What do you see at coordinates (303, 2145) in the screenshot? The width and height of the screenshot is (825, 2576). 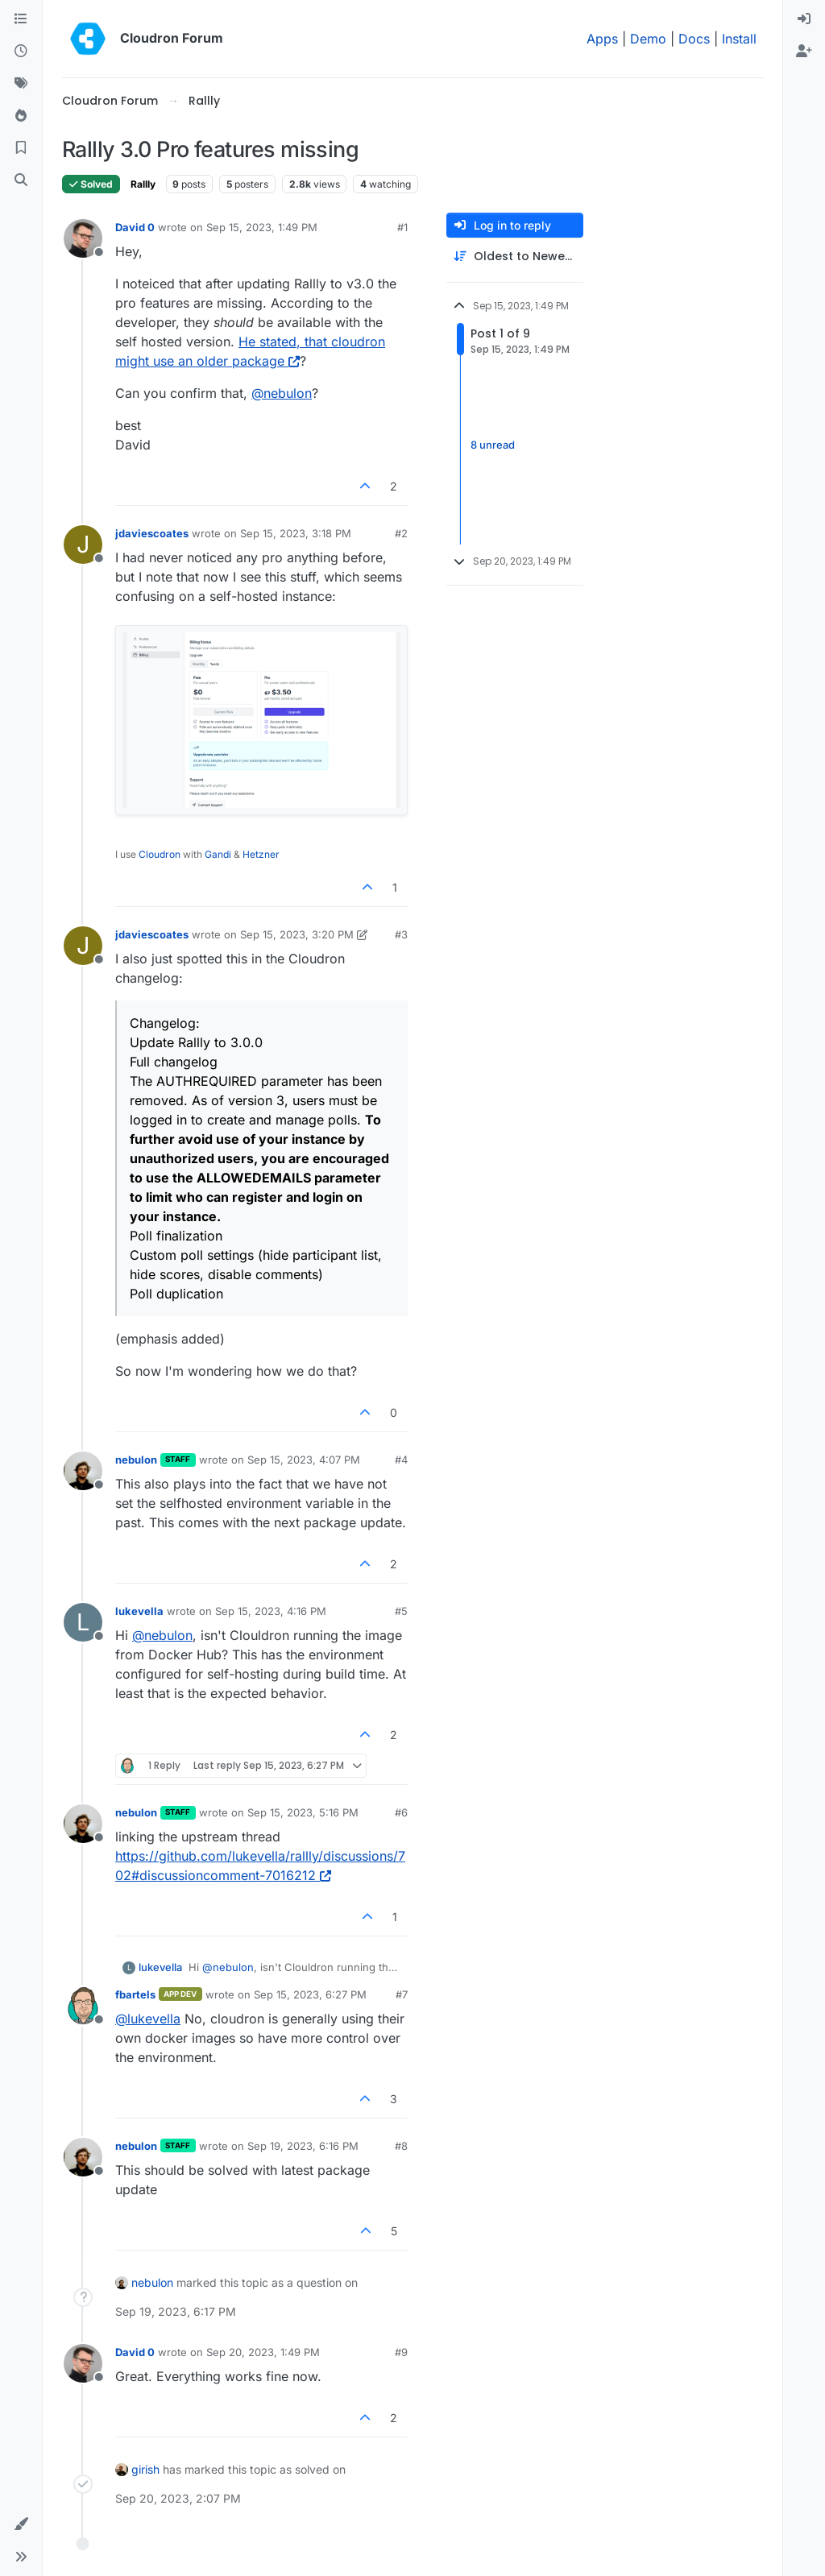 I see `Sep 19, 2023, 6:16 PM` at bounding box center [303, 2145].